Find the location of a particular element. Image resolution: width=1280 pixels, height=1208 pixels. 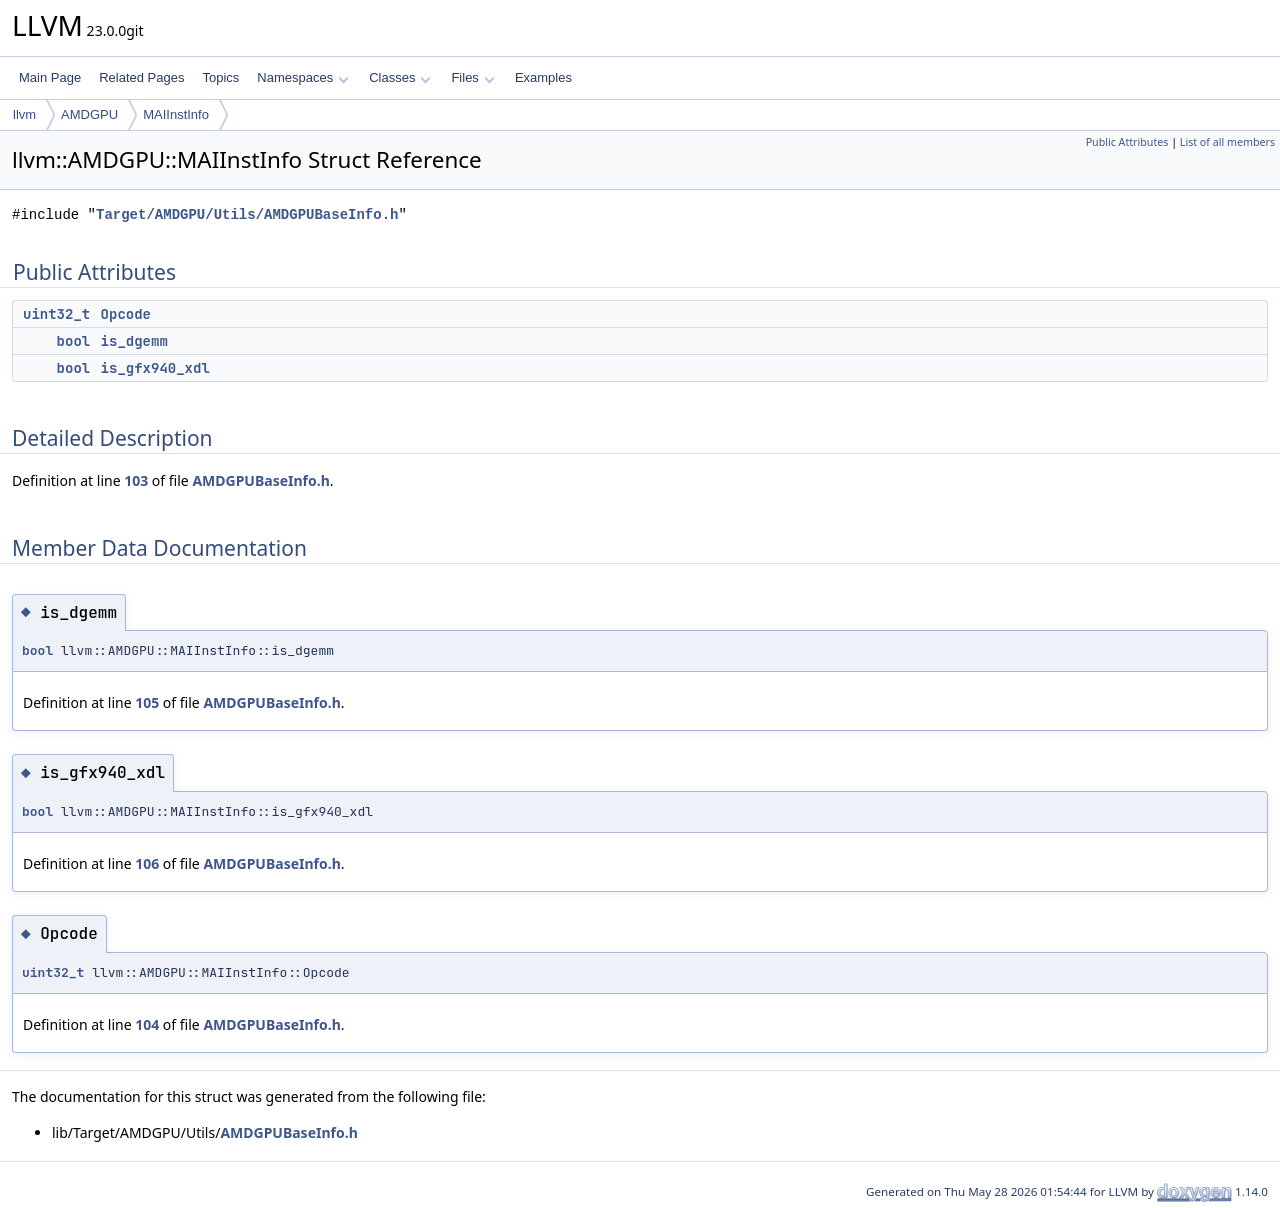

Examples is located at coordinates (543, 77).